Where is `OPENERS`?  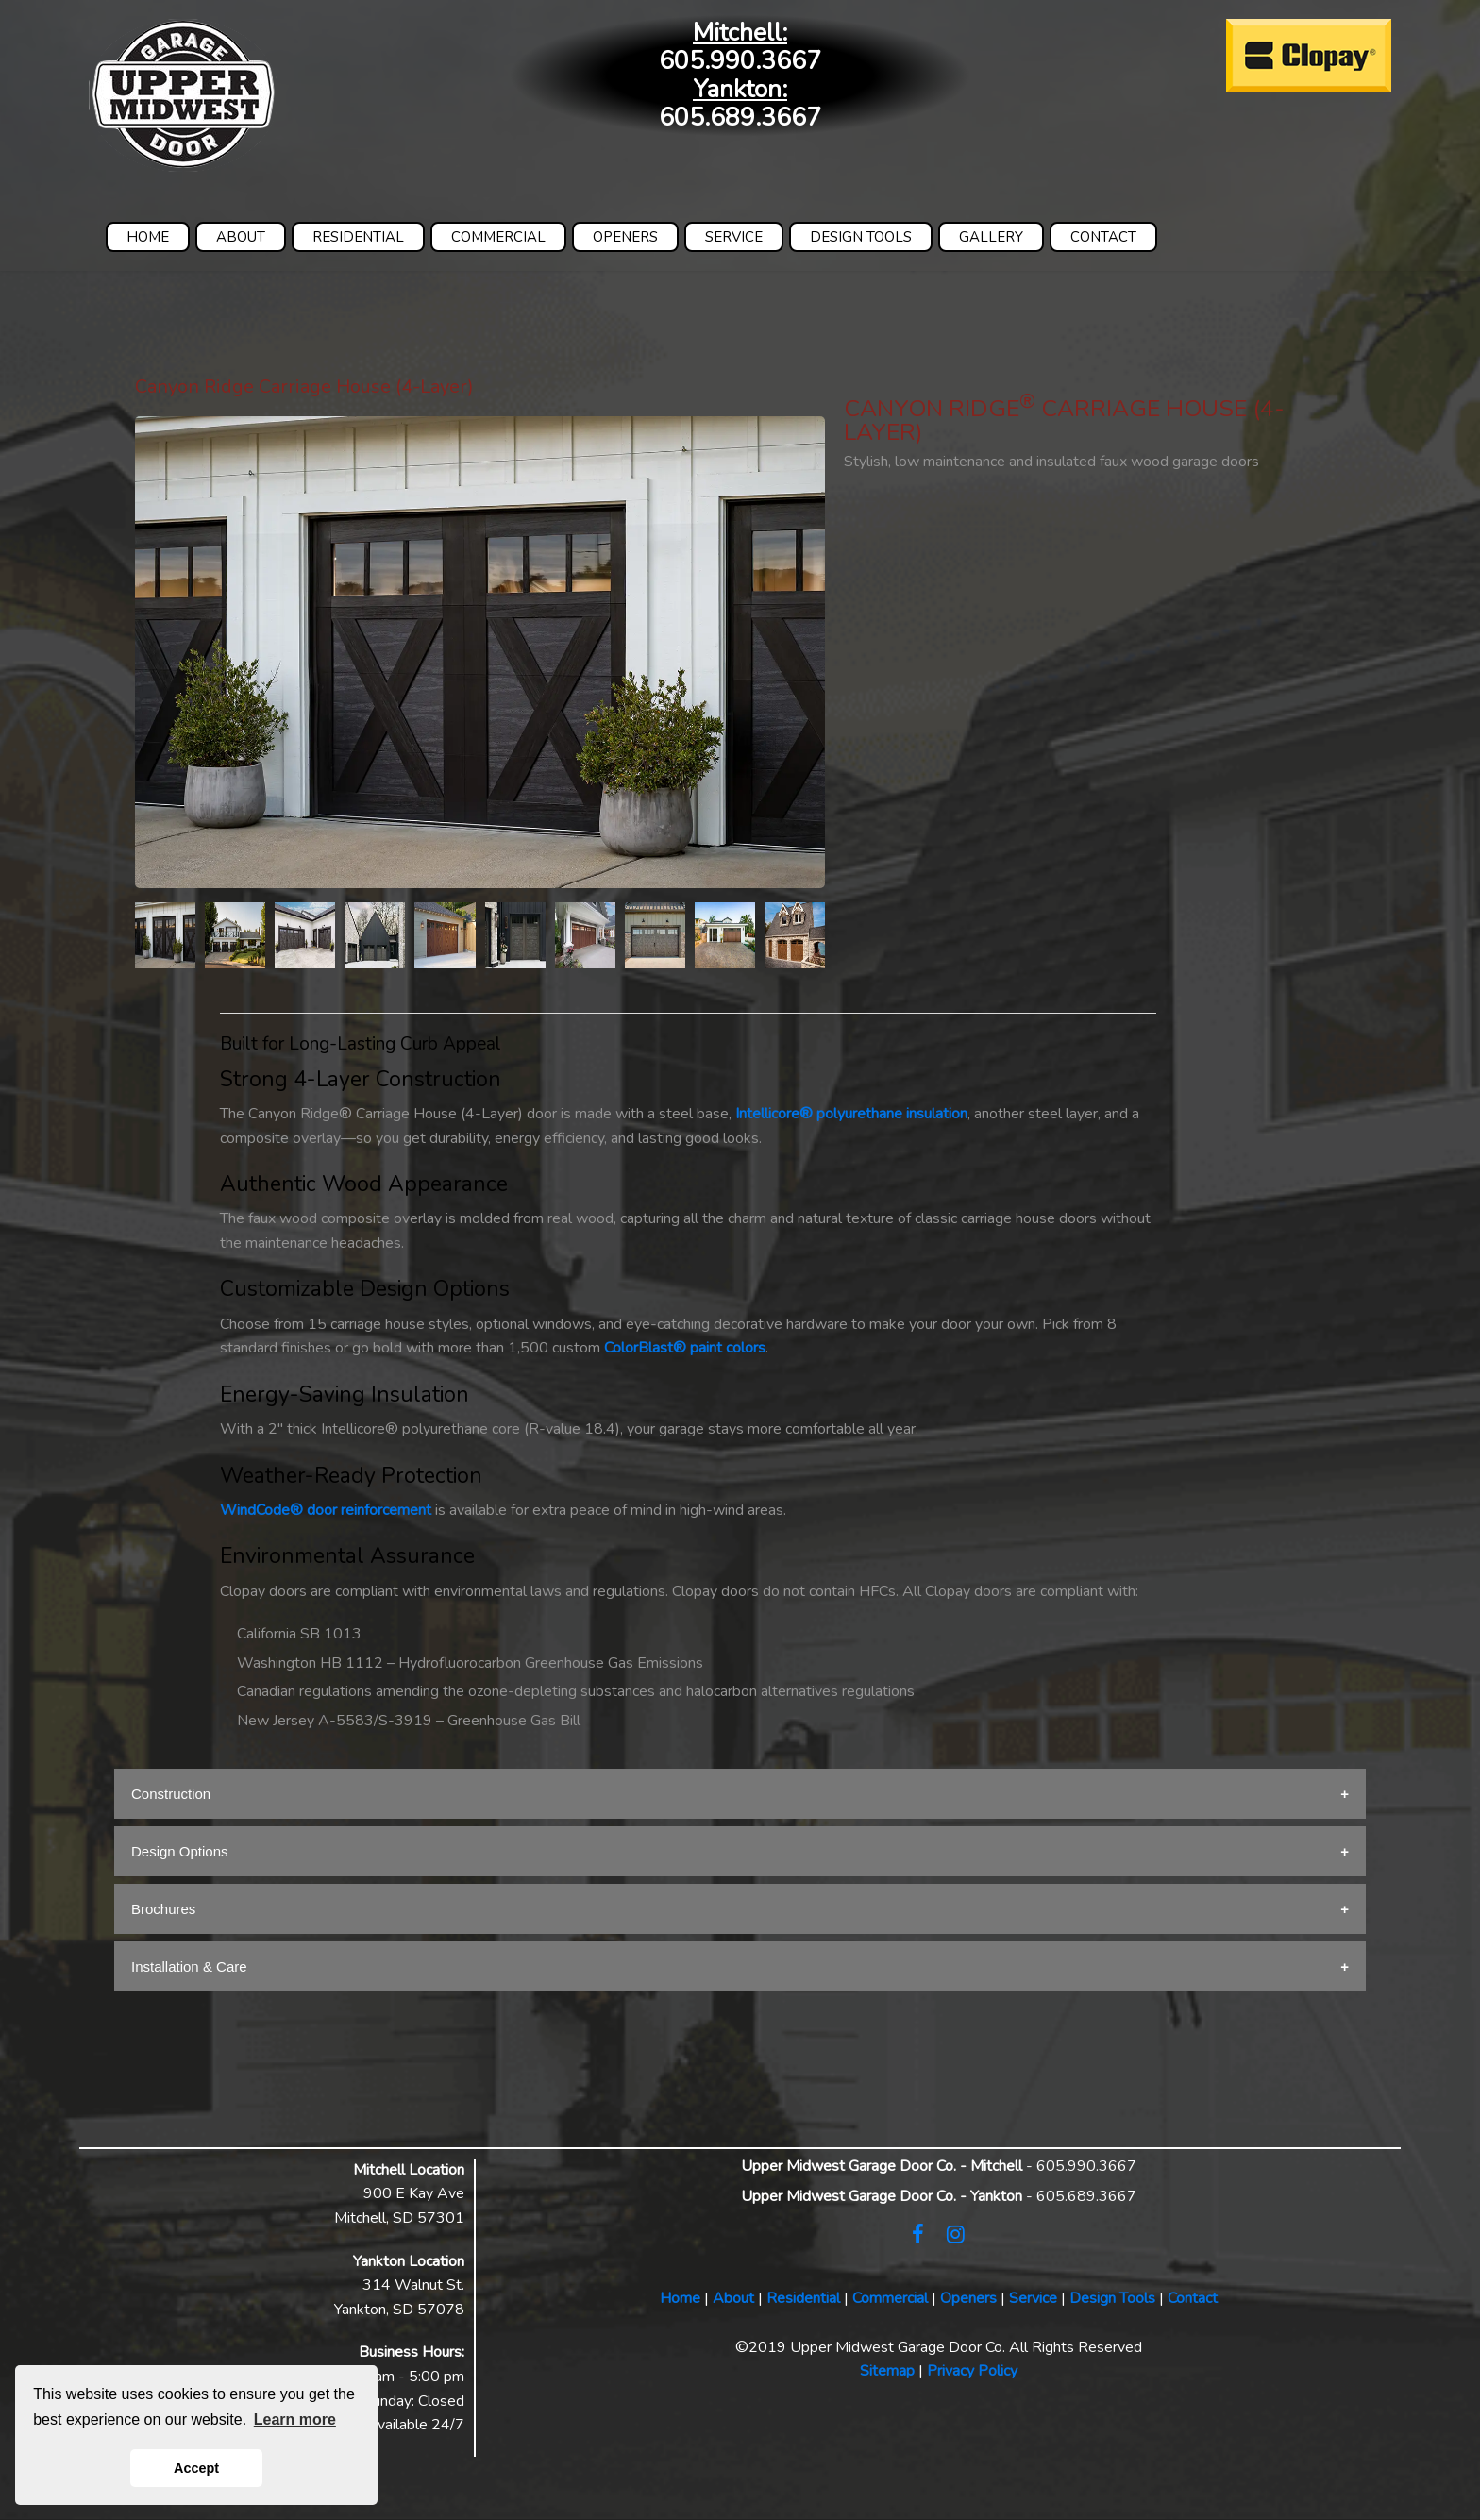 OPENERS is located at coordinates (625, 236).